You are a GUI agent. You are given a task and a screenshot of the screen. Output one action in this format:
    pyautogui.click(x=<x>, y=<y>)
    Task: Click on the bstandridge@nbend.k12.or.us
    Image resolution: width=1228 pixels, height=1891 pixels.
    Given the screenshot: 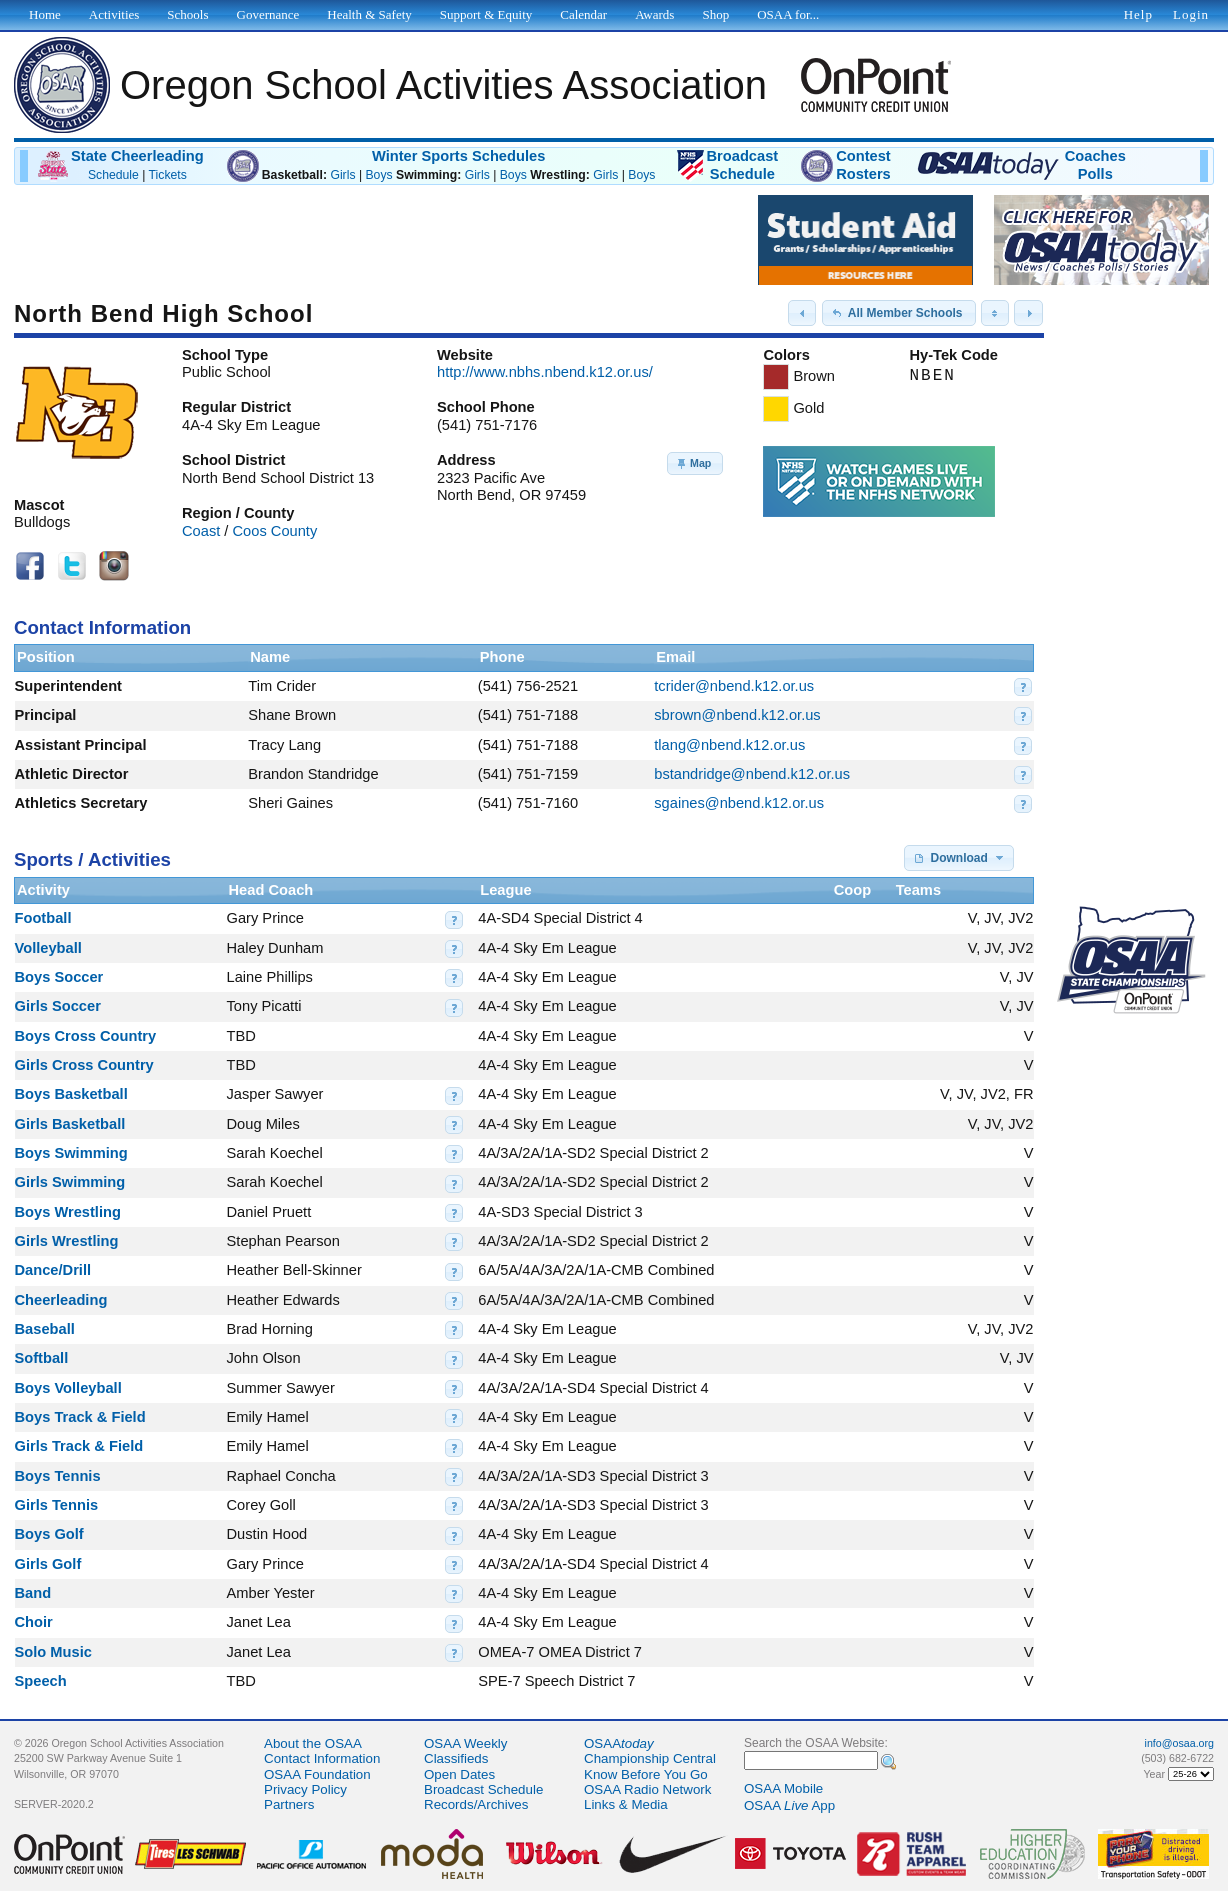 What is the action you would take?
    pyautogui.click(x=752, y=774)
    